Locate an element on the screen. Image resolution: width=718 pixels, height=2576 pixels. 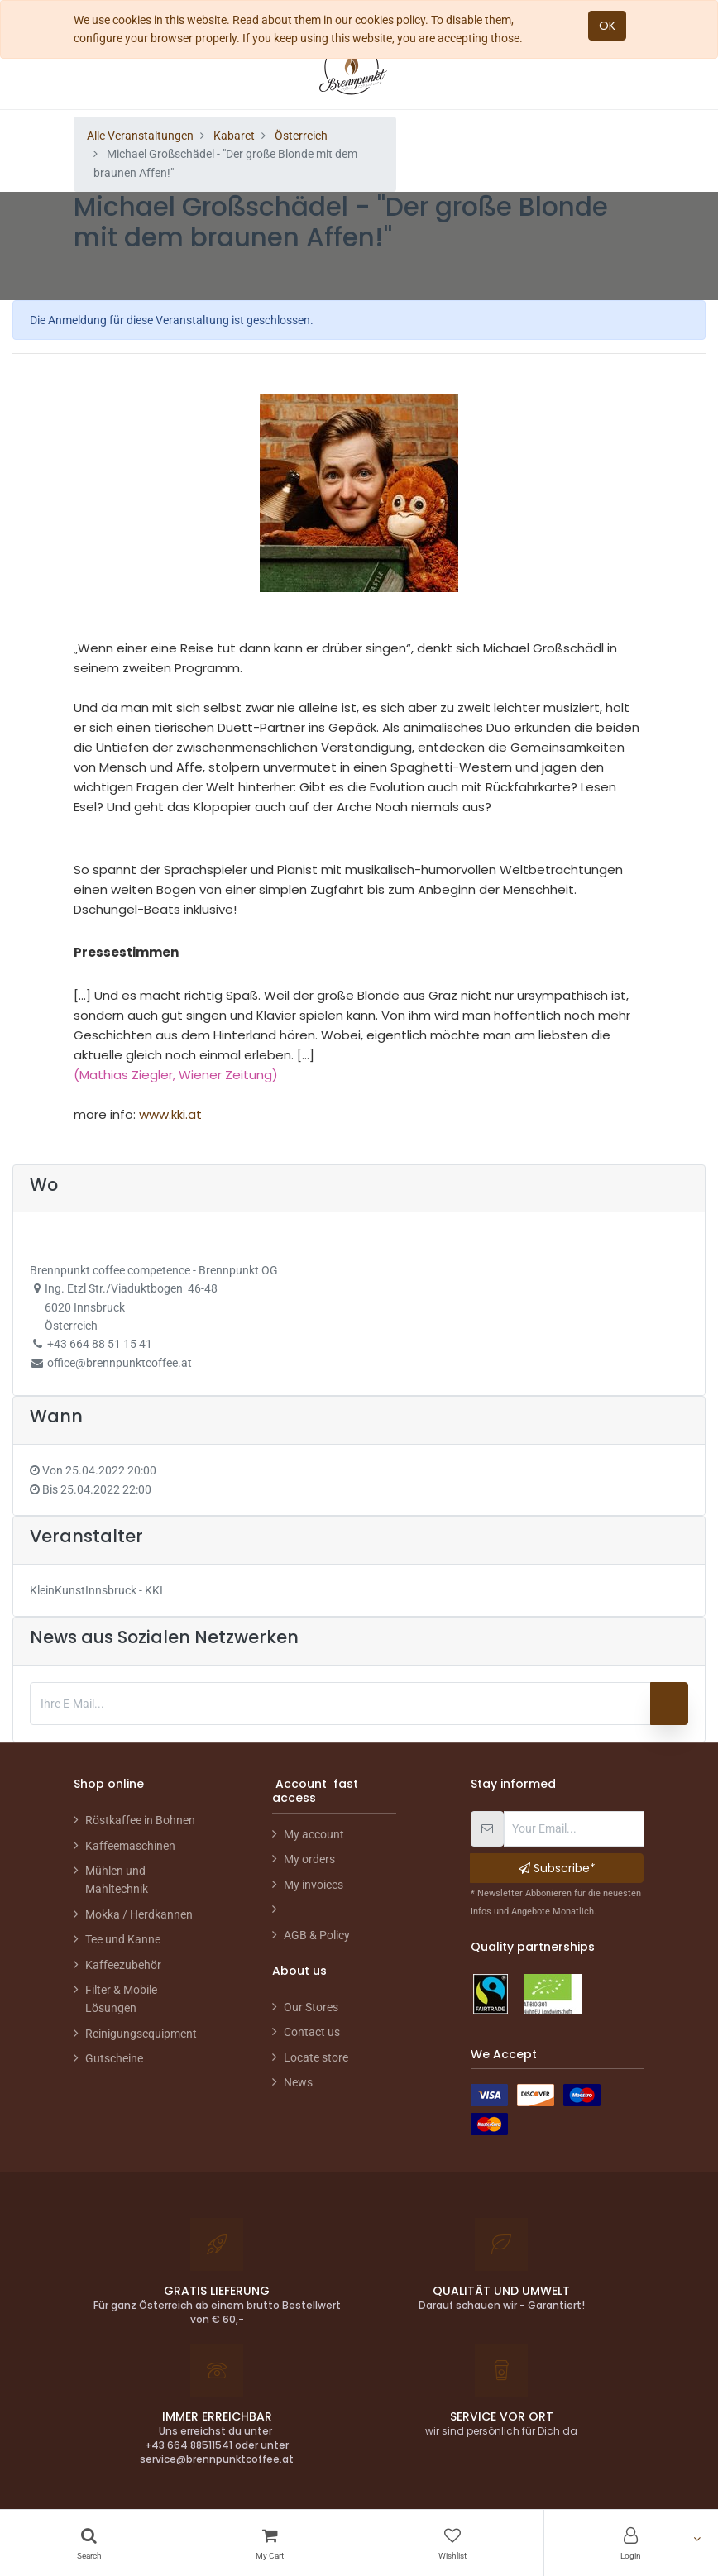
My invoices is located at coordinates (313, 1884).